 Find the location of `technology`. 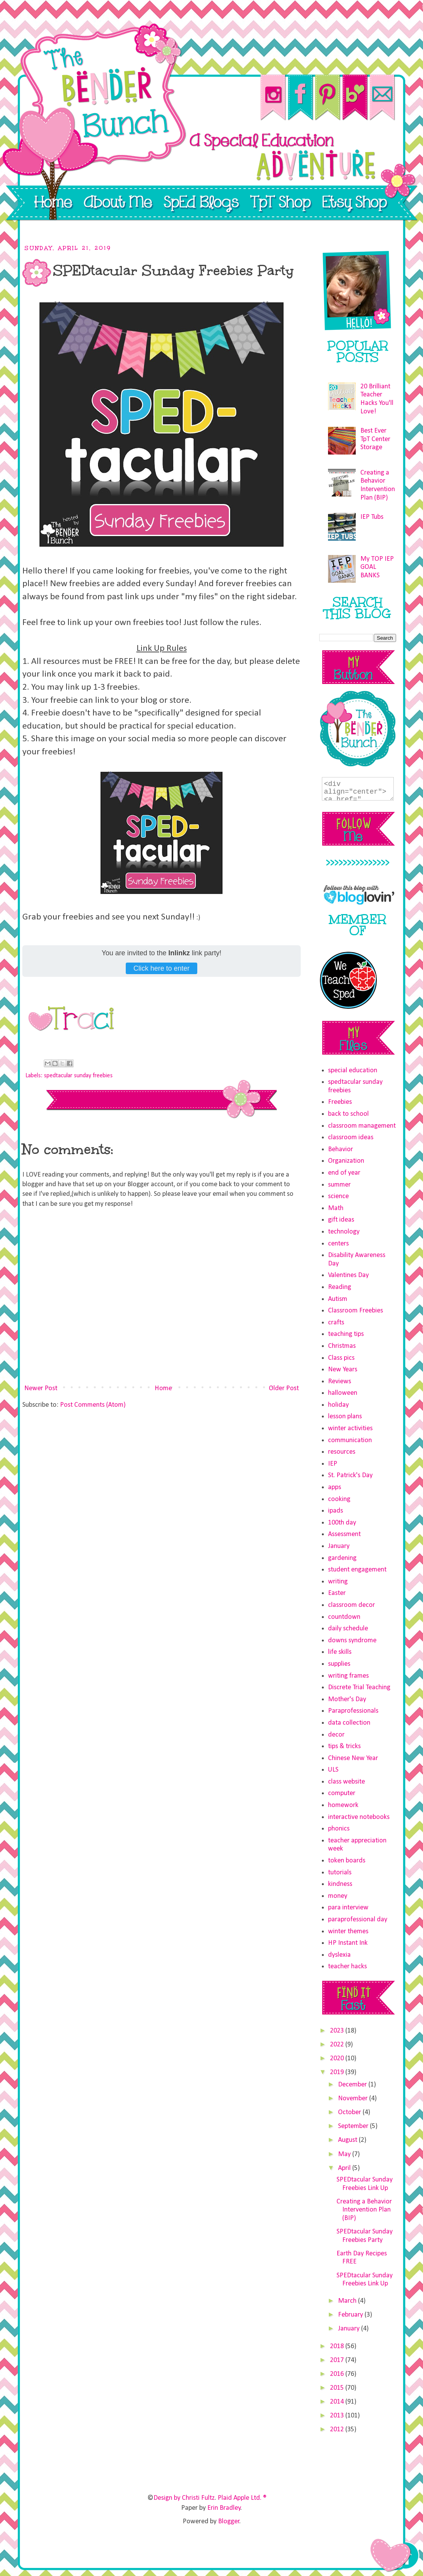

technology is located at coordinates (344, 1231).